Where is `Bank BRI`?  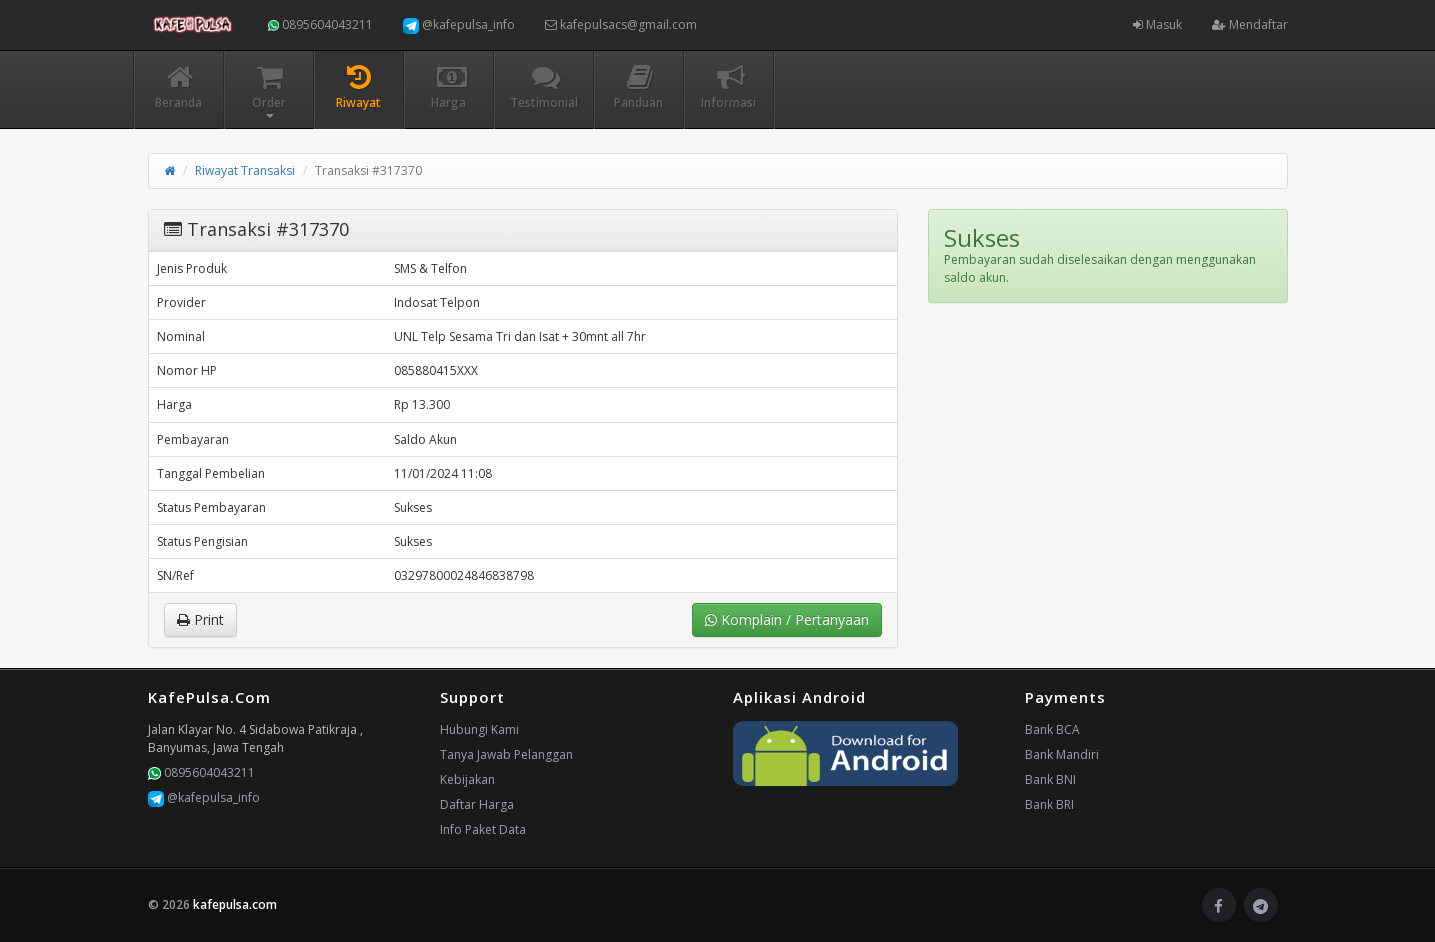
Bank BRI is located at coordinates (1049, 804).